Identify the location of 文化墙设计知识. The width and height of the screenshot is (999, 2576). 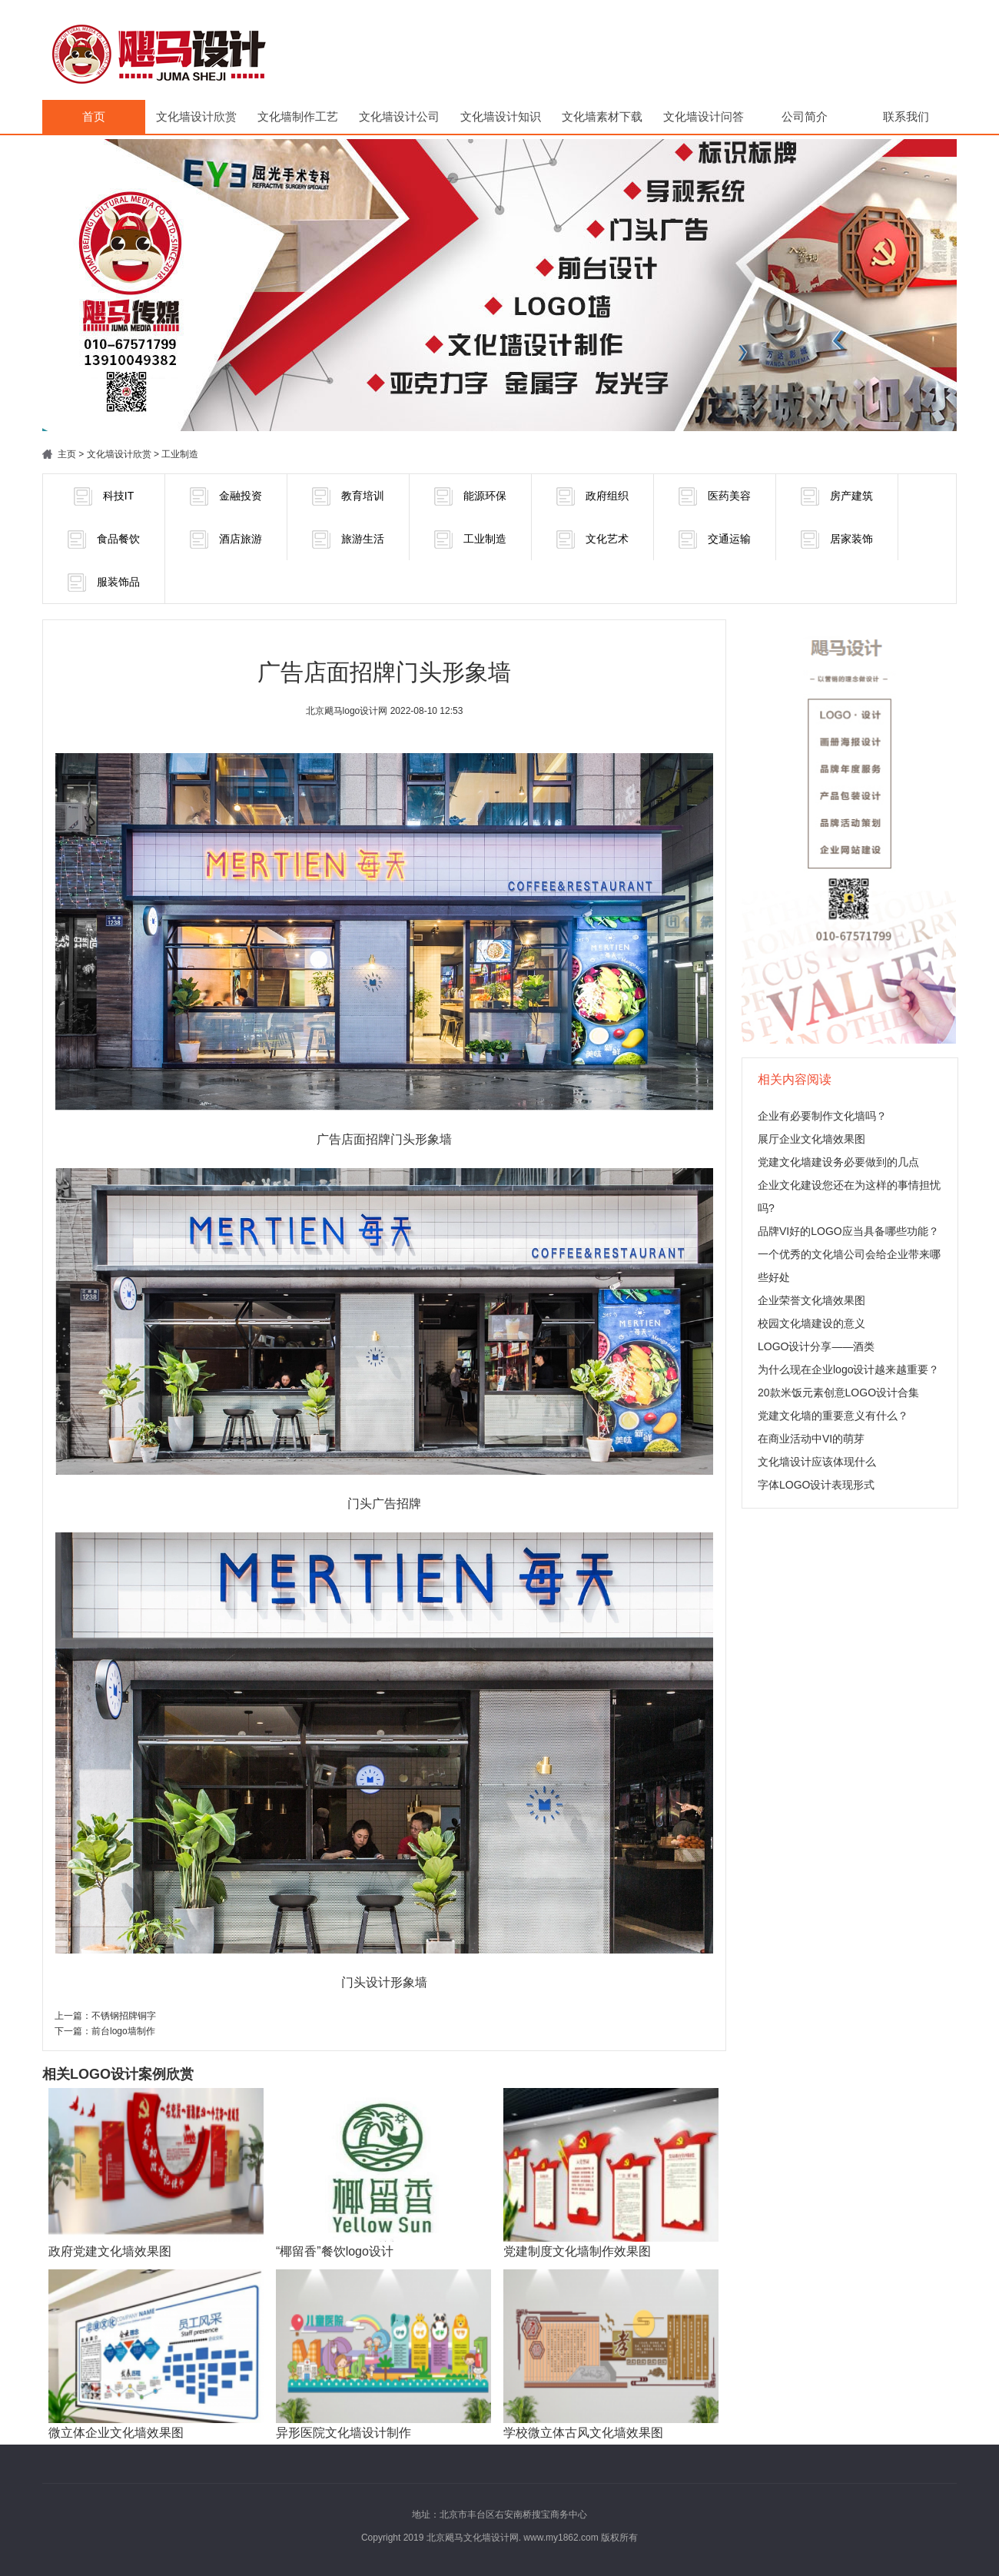
(500, 116).